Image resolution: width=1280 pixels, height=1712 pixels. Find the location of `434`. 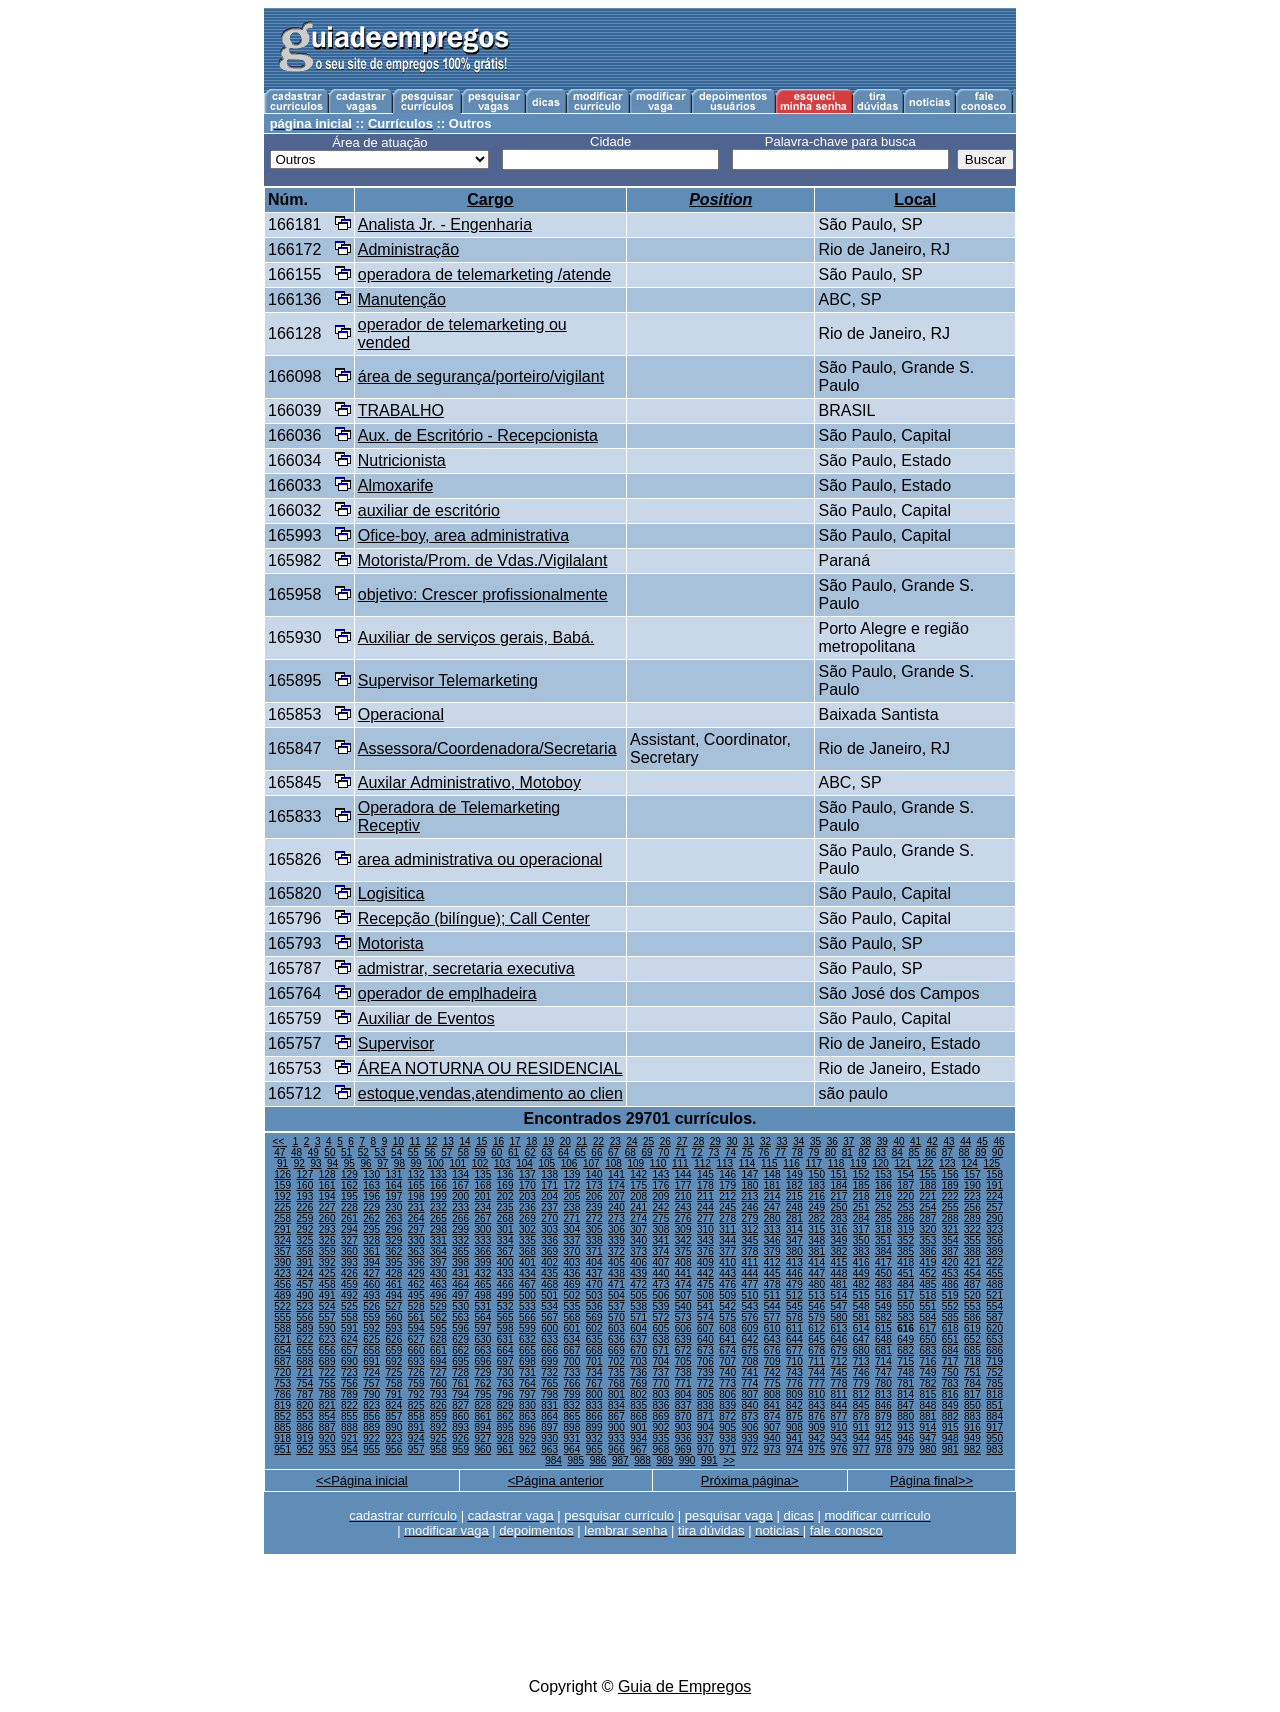

434 is located at coordinates (527, 1273).